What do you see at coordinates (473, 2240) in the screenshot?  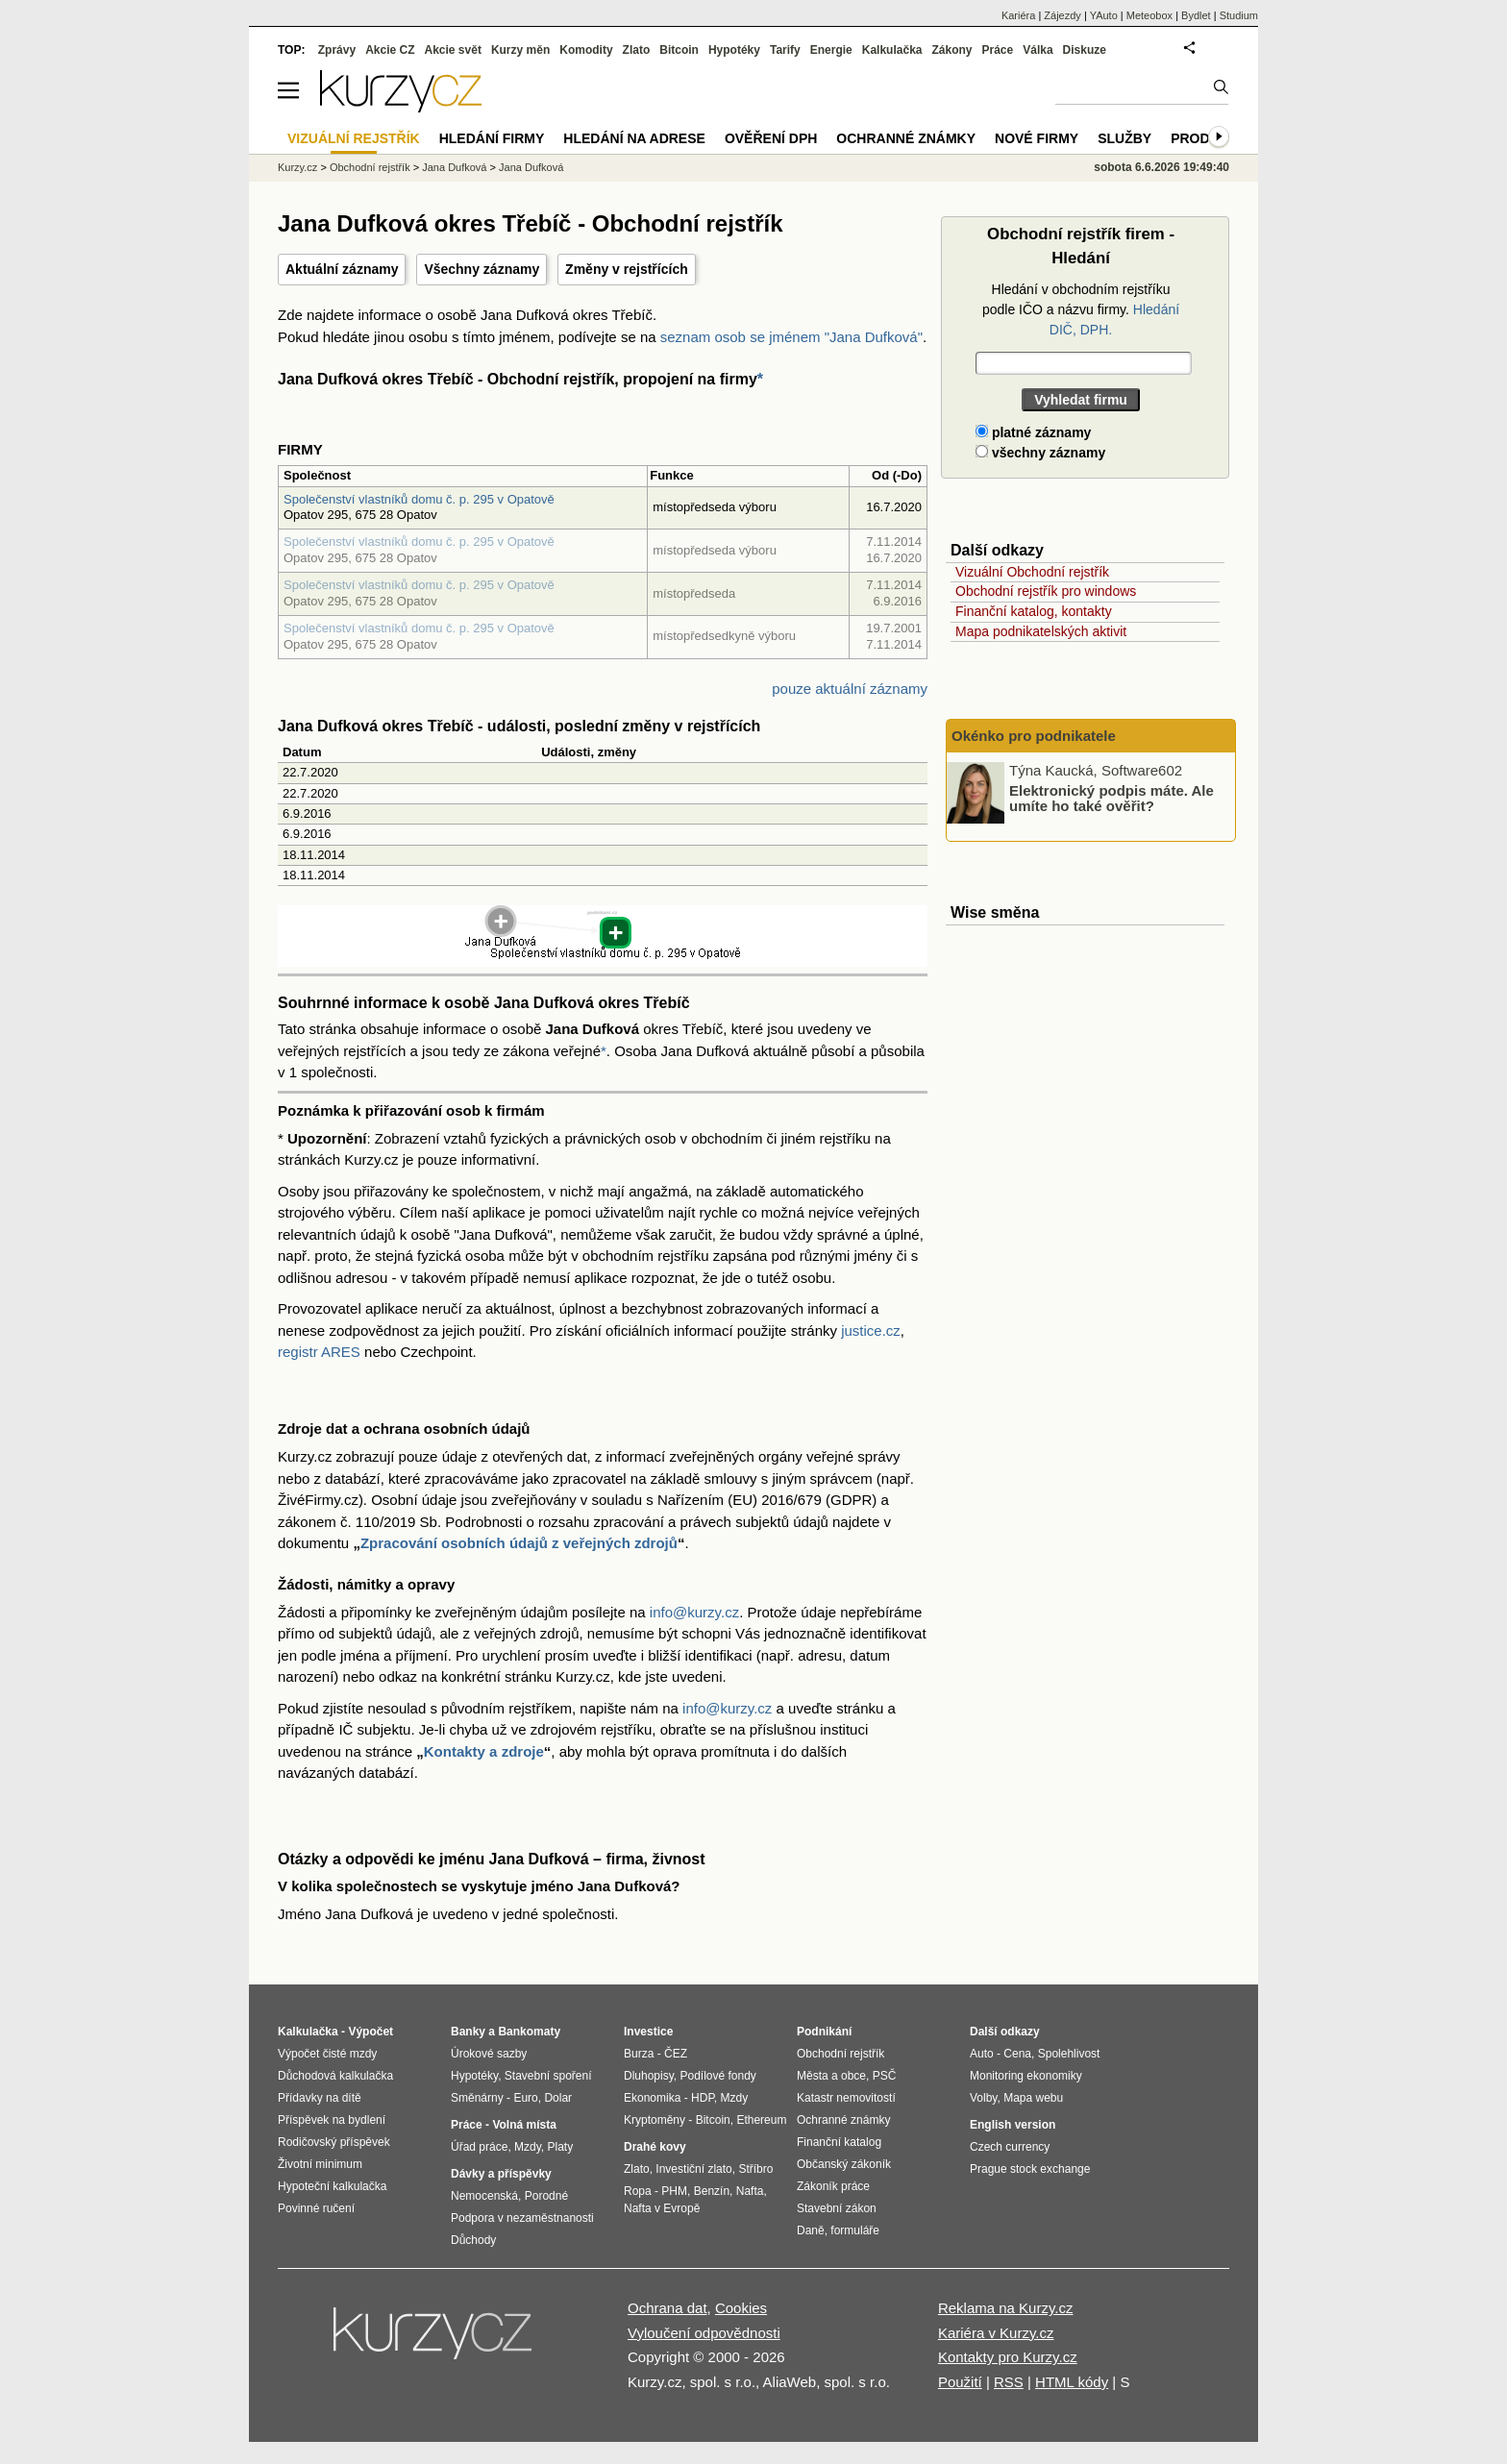 I see `Důchody` at bounding box center [473, 2240].